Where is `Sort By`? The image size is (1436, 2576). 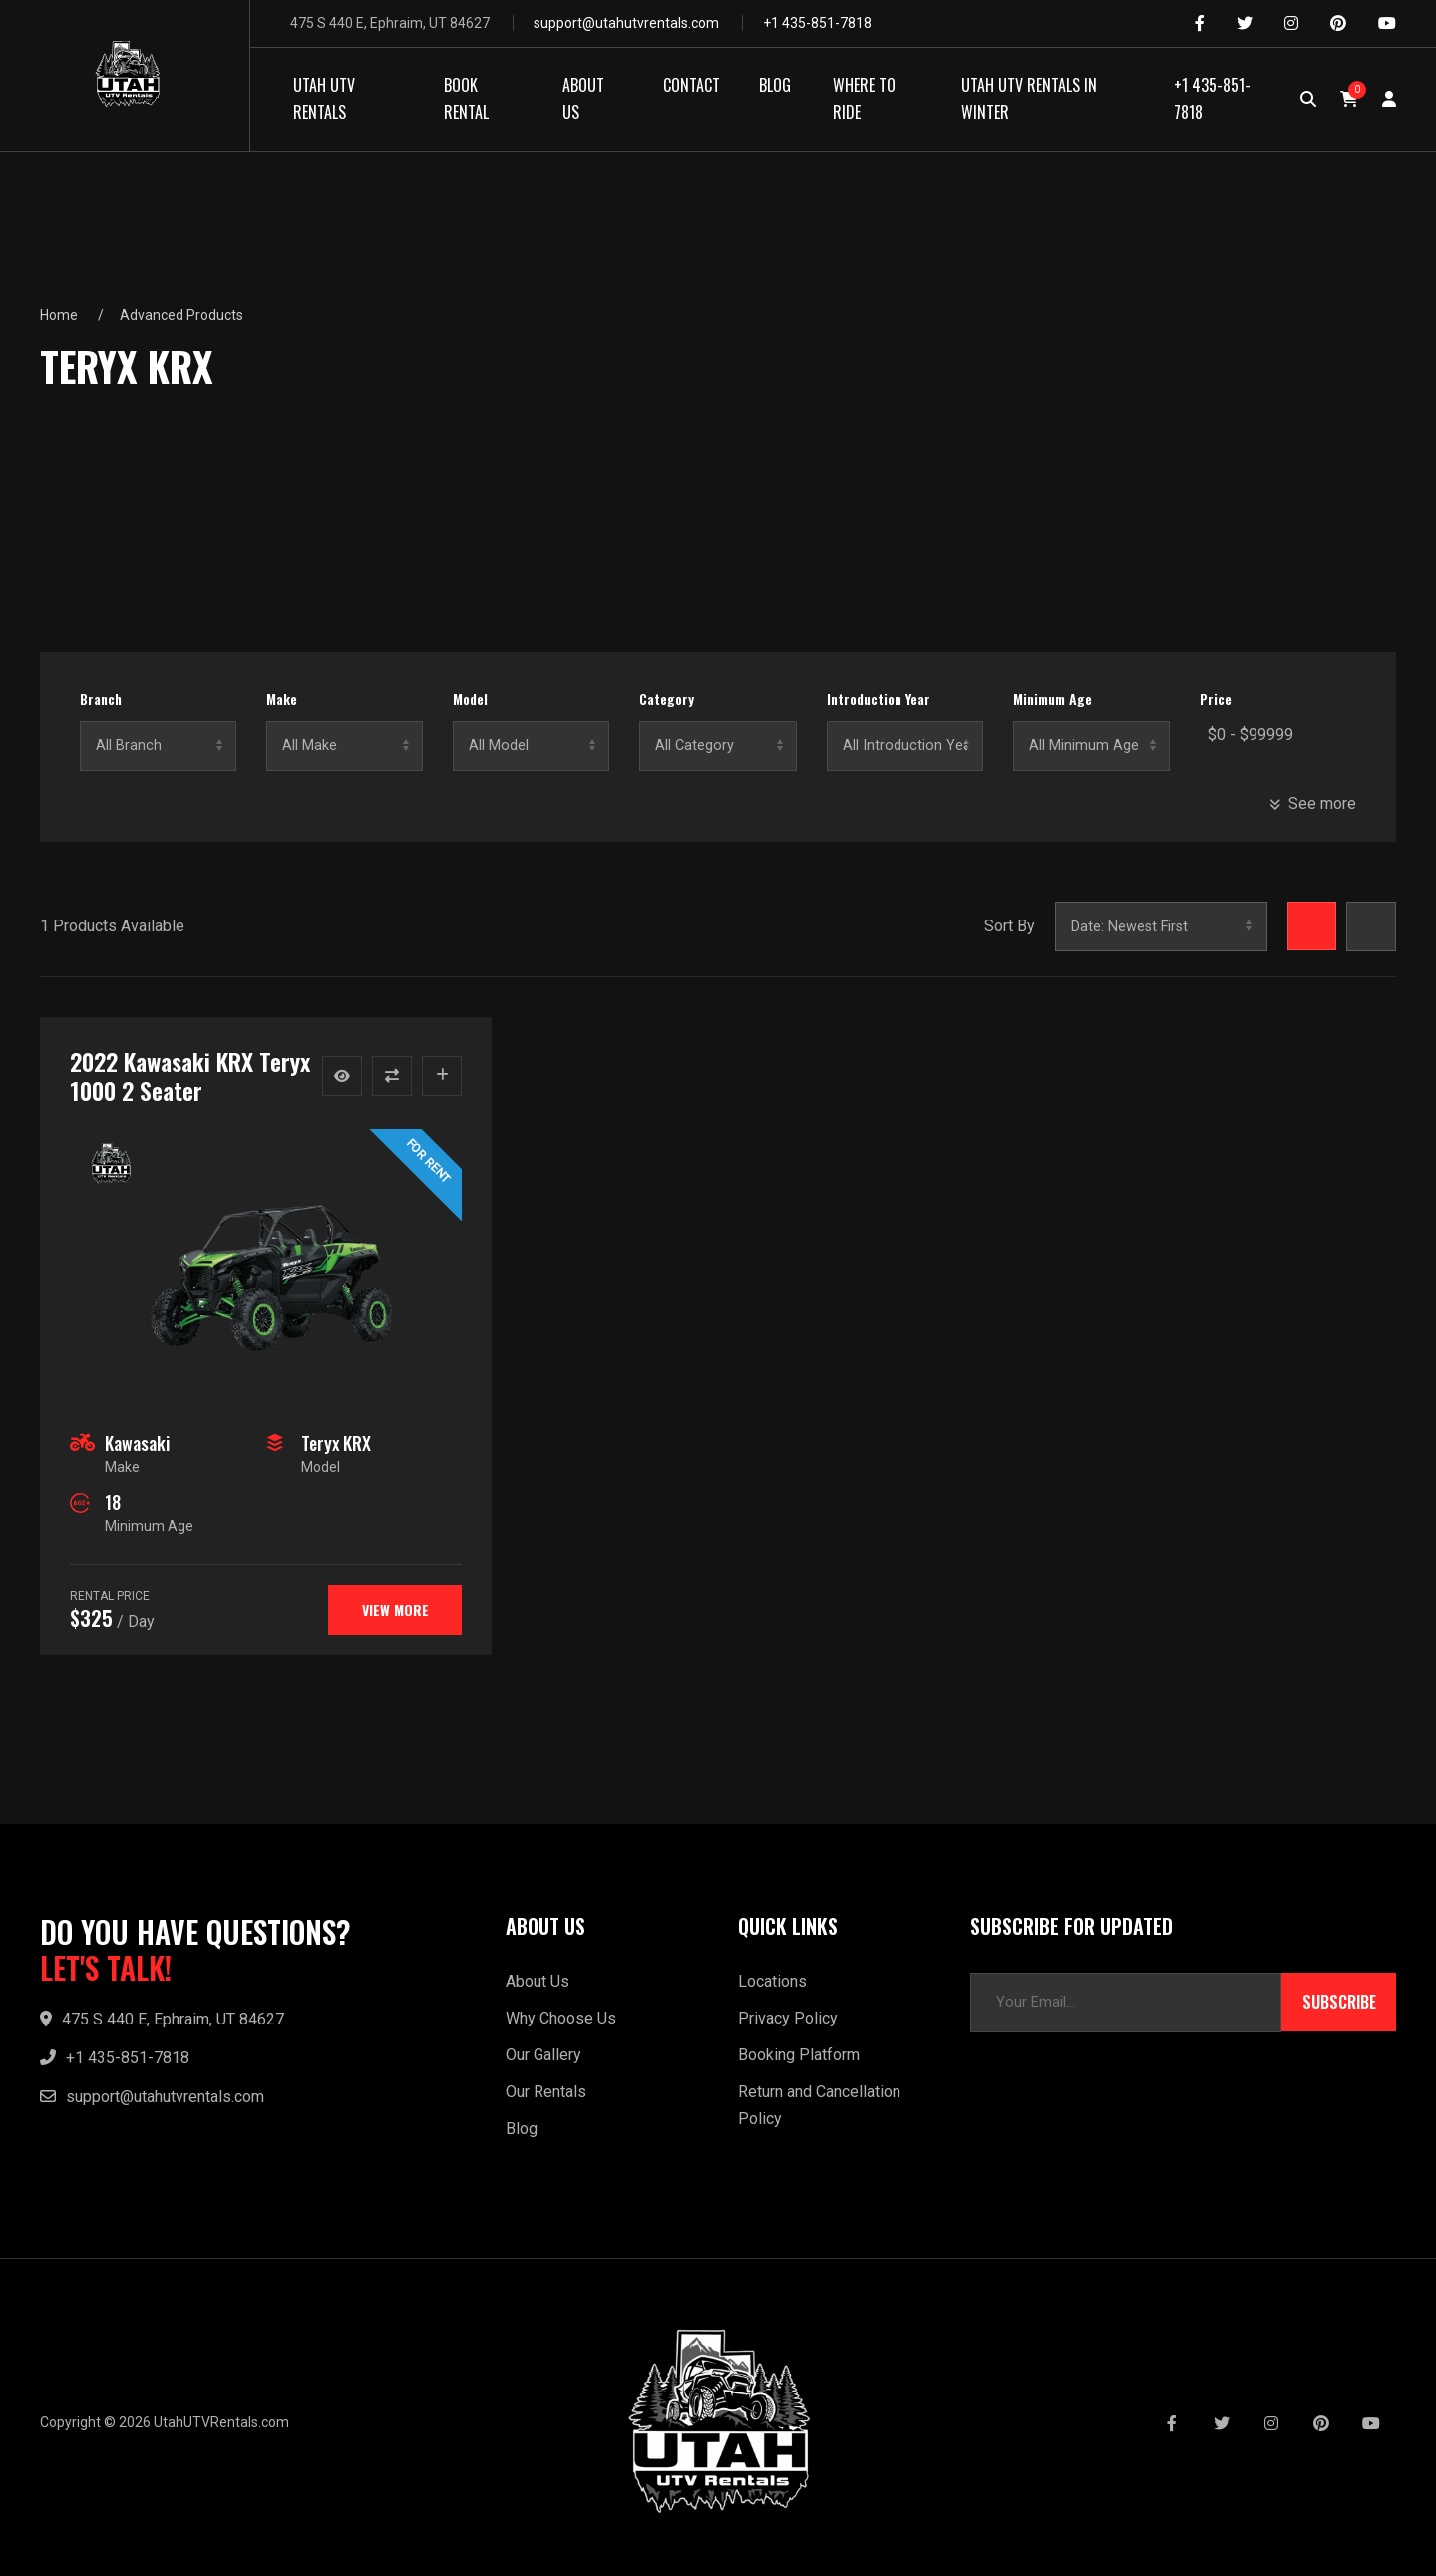
Sort By is located at coordinates (1008, 926).